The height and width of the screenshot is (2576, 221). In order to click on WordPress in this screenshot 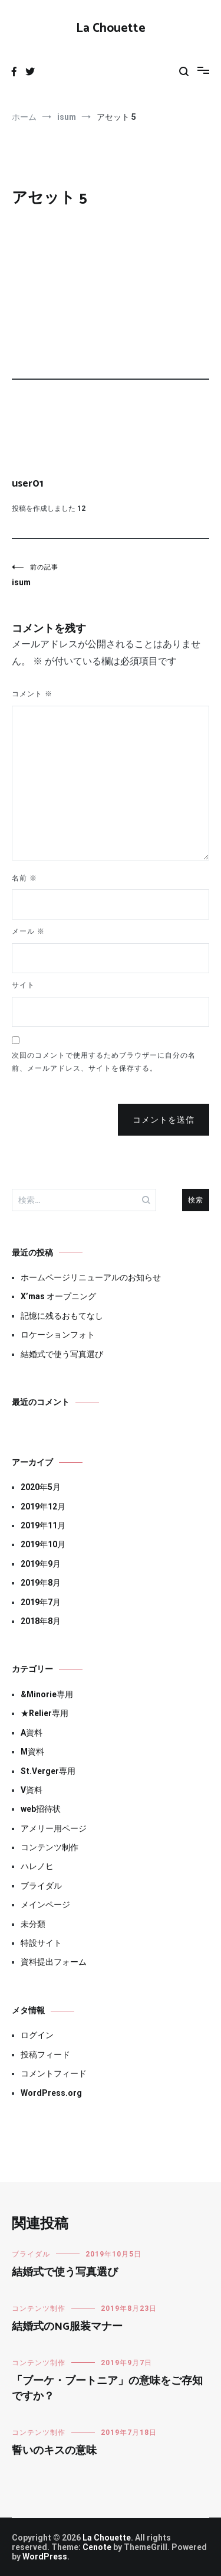, I will do `click(44, 2556)`.